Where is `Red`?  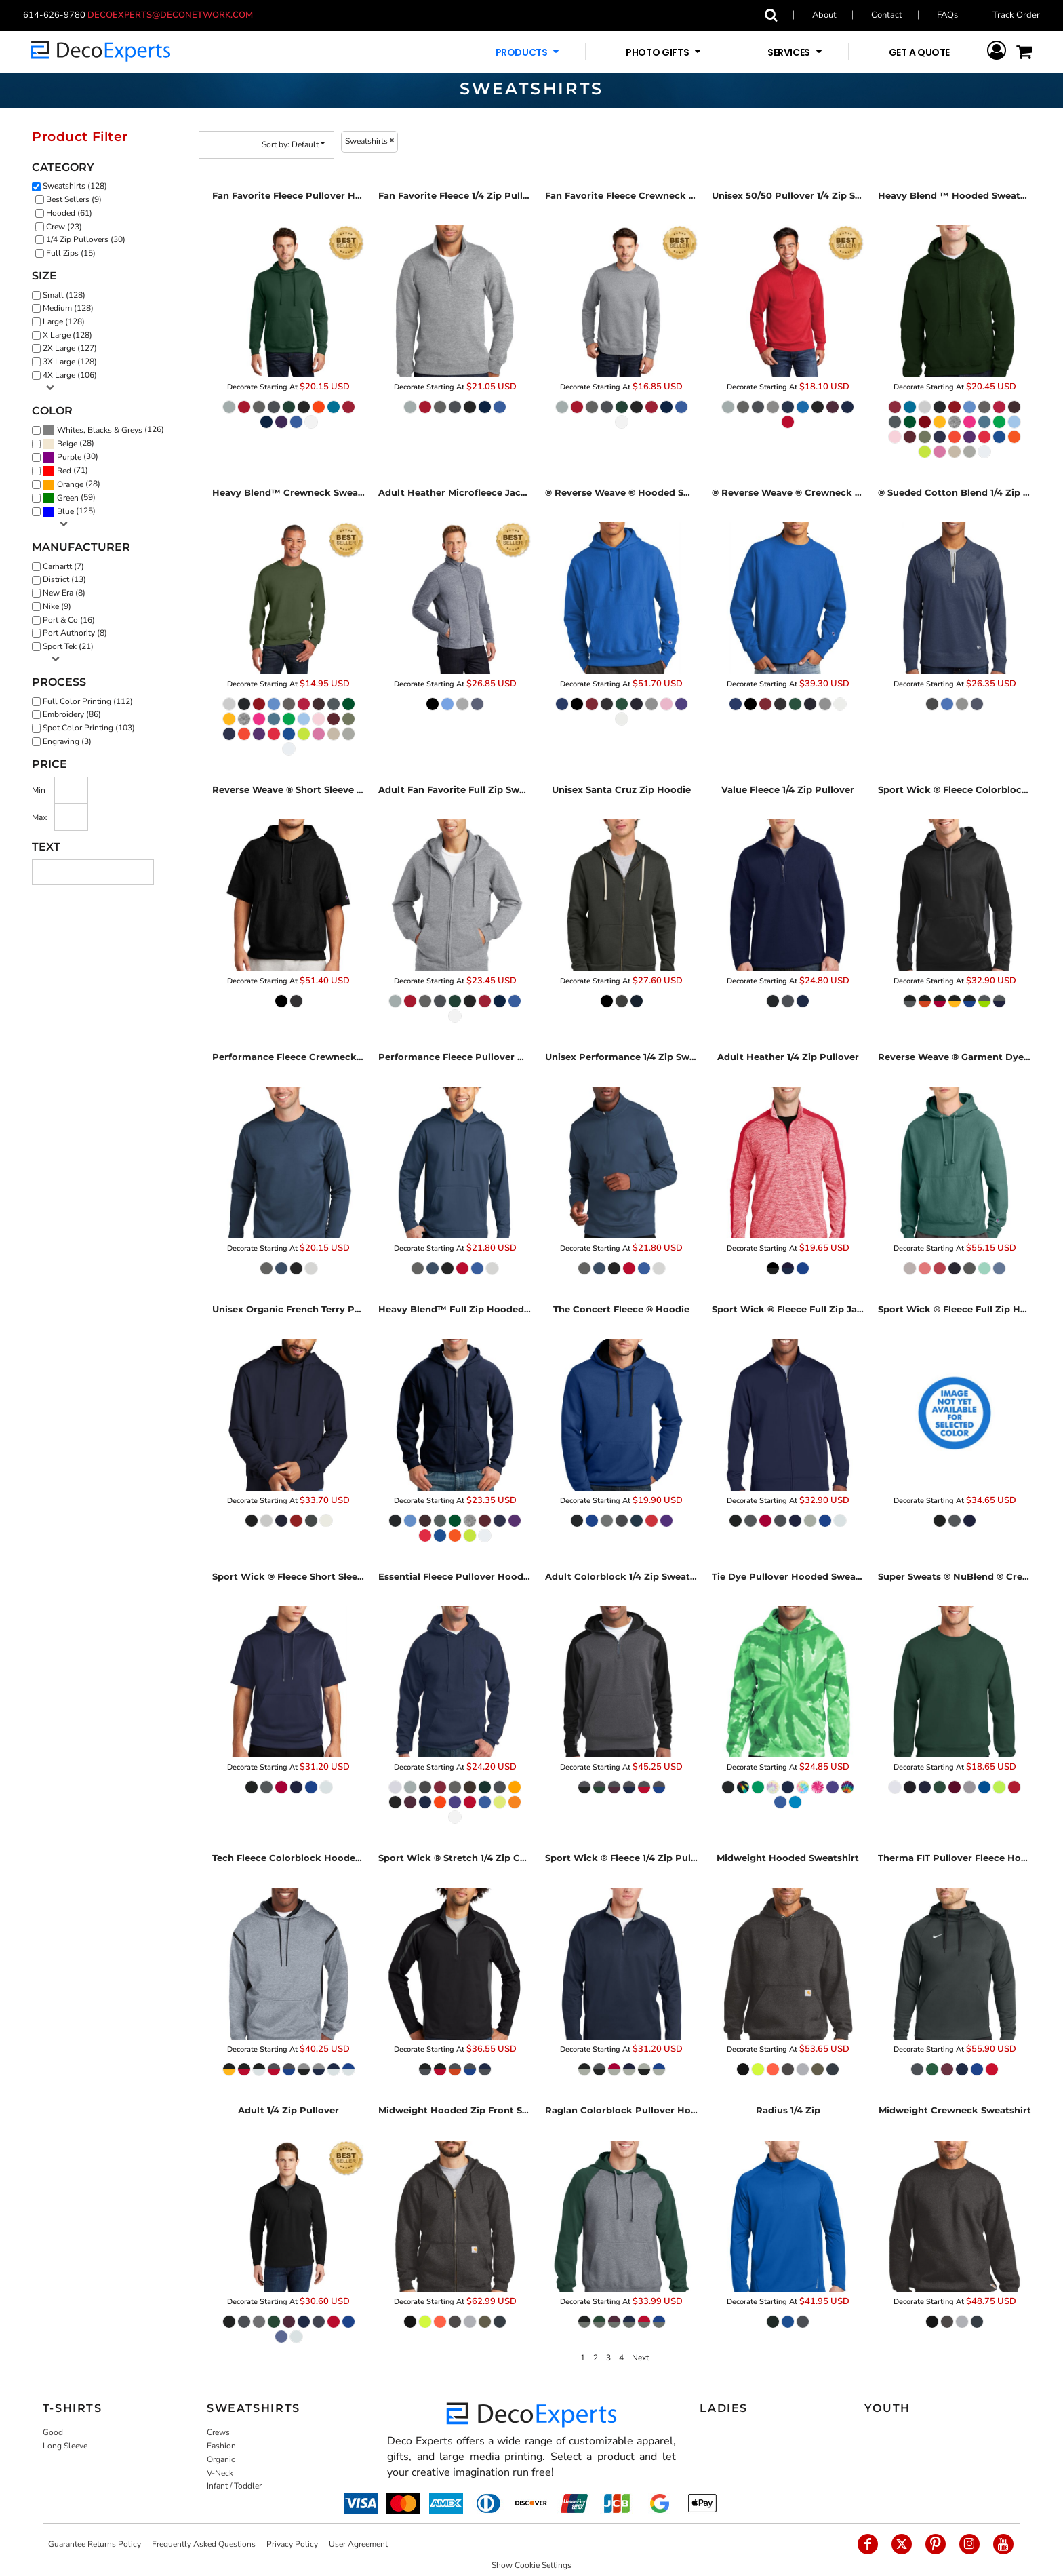
Red is located at coordinates (64, 470).